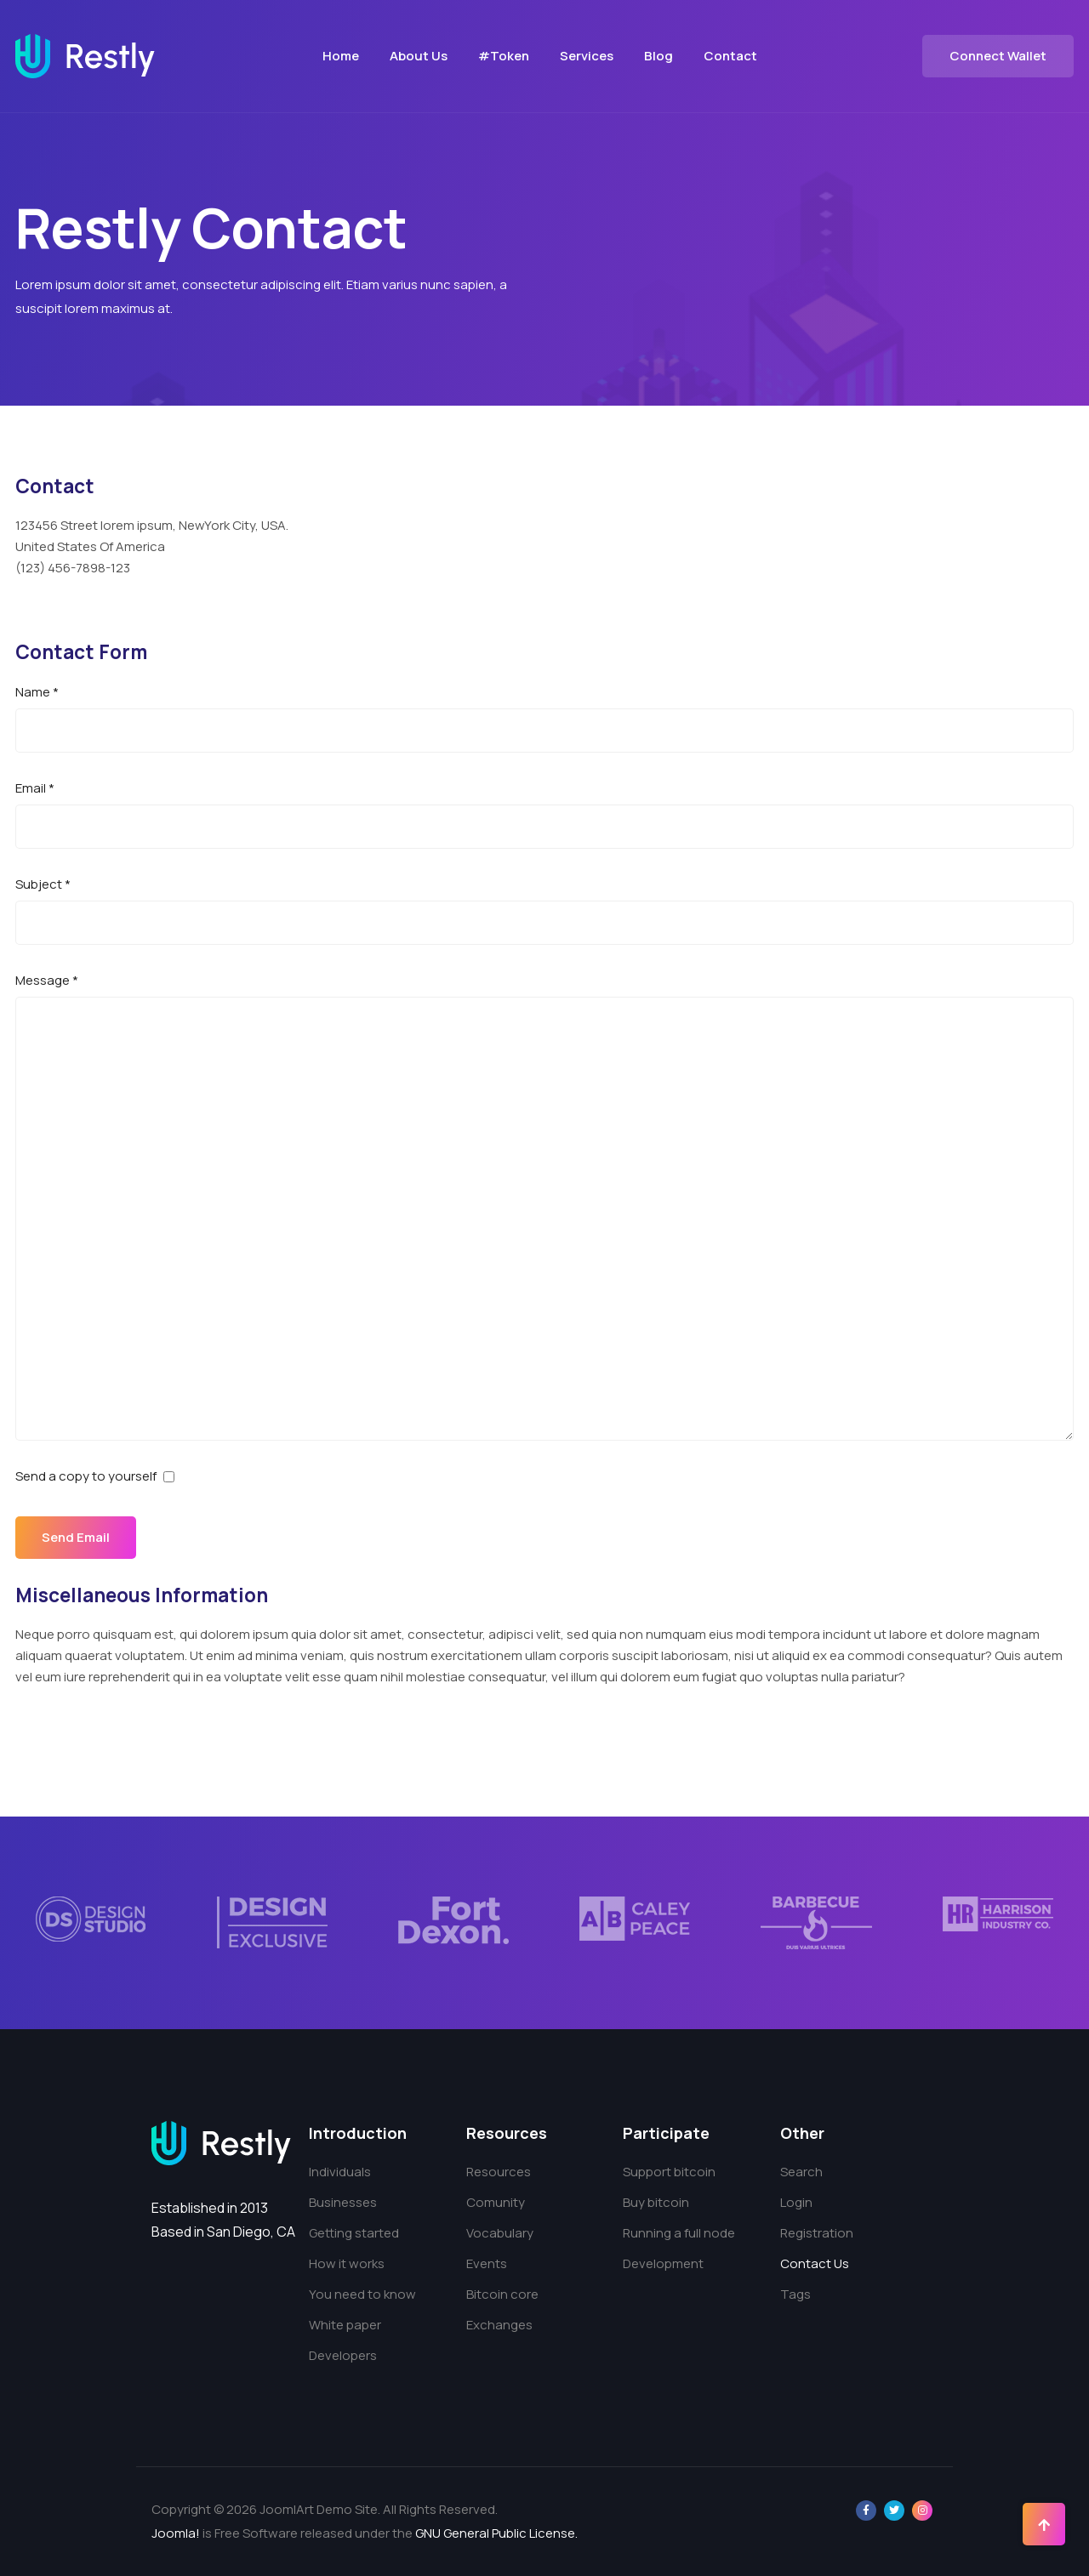 This screenshot has width=1089, height=2576. What do you see at coordinates (345, 2325) in the screenshot?
I see `White paper` at bounding box center [345, 2325].